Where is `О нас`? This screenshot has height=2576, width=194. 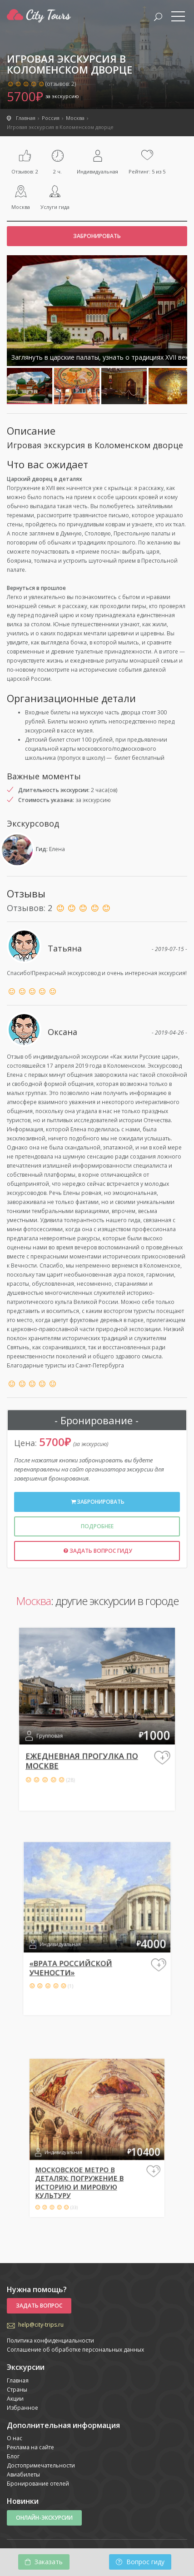
О нас is located at coordinates (14, 2438).